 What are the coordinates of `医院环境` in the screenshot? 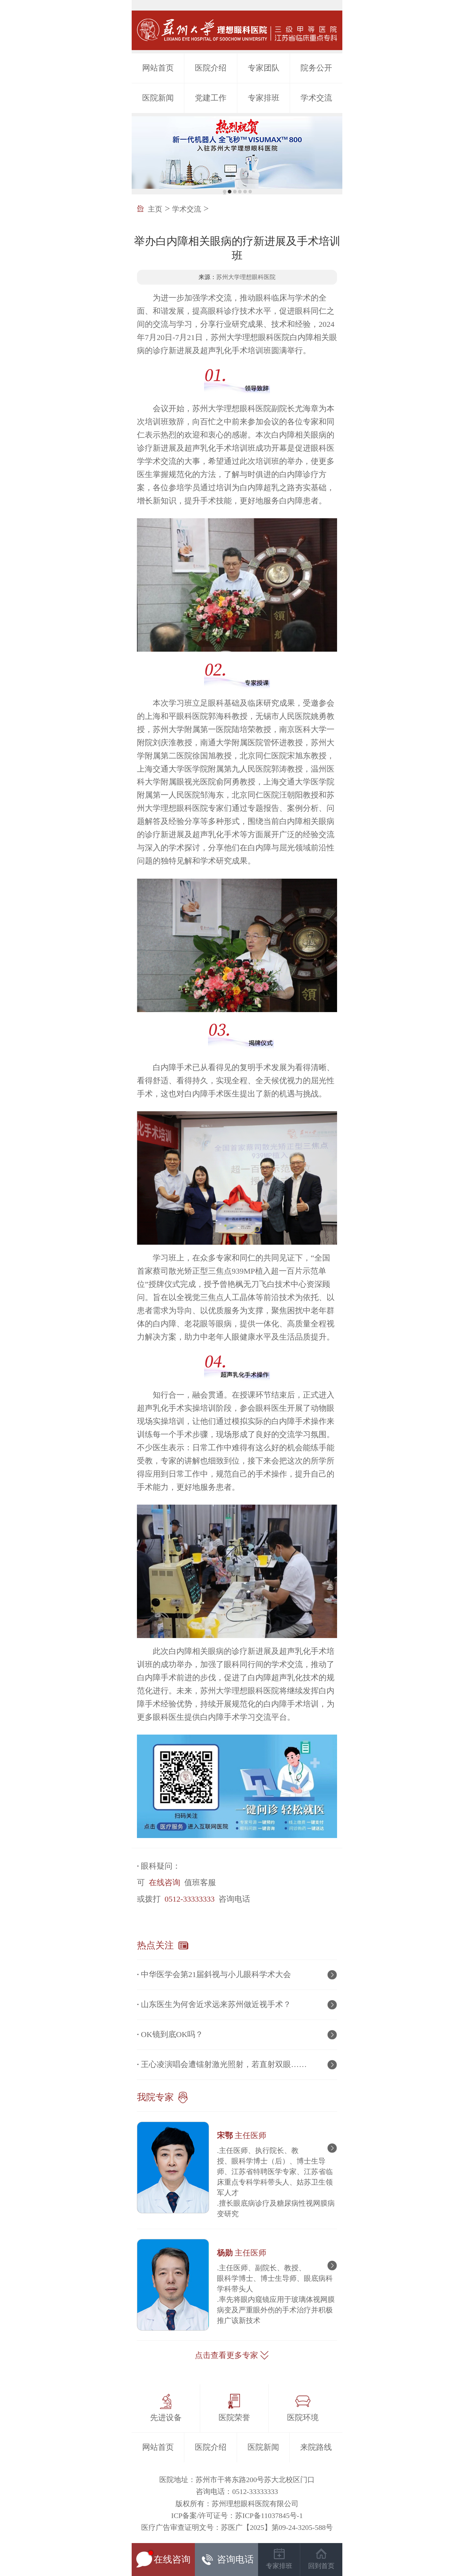 It's located at (303, 2417).